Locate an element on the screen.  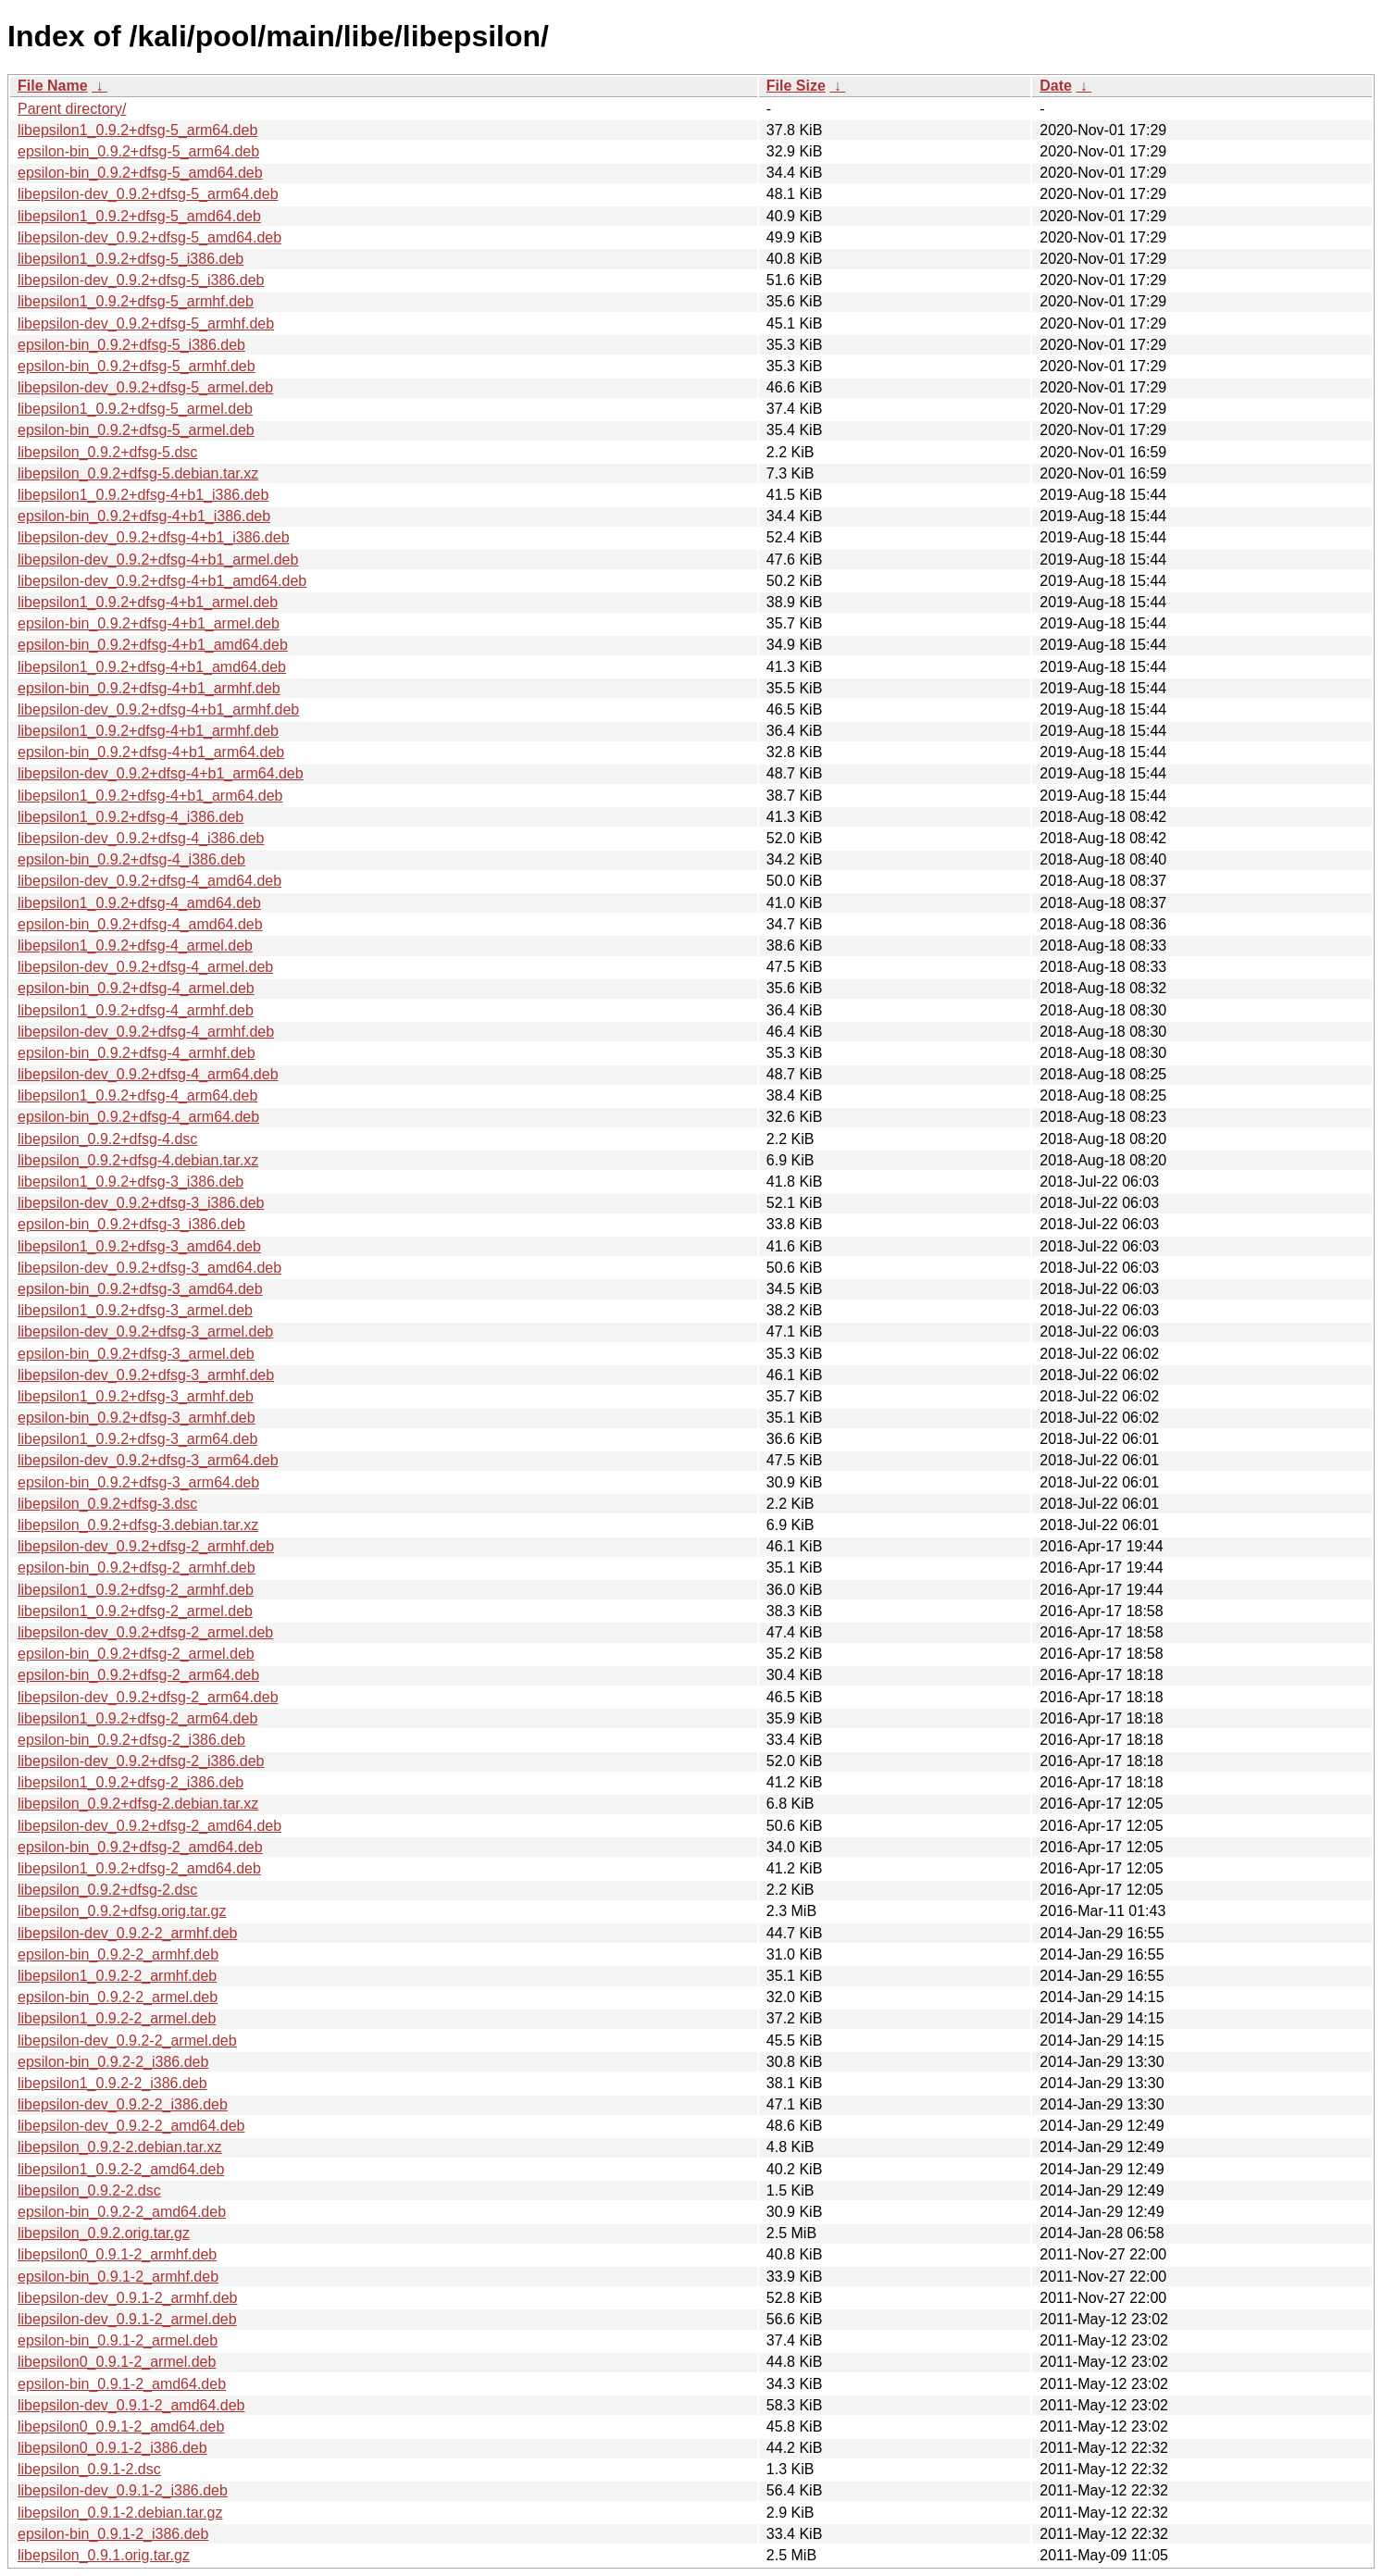
libepsilon1_0.9.2+dfsg-2_amd64.deb is located at coordinates (139, 1868).